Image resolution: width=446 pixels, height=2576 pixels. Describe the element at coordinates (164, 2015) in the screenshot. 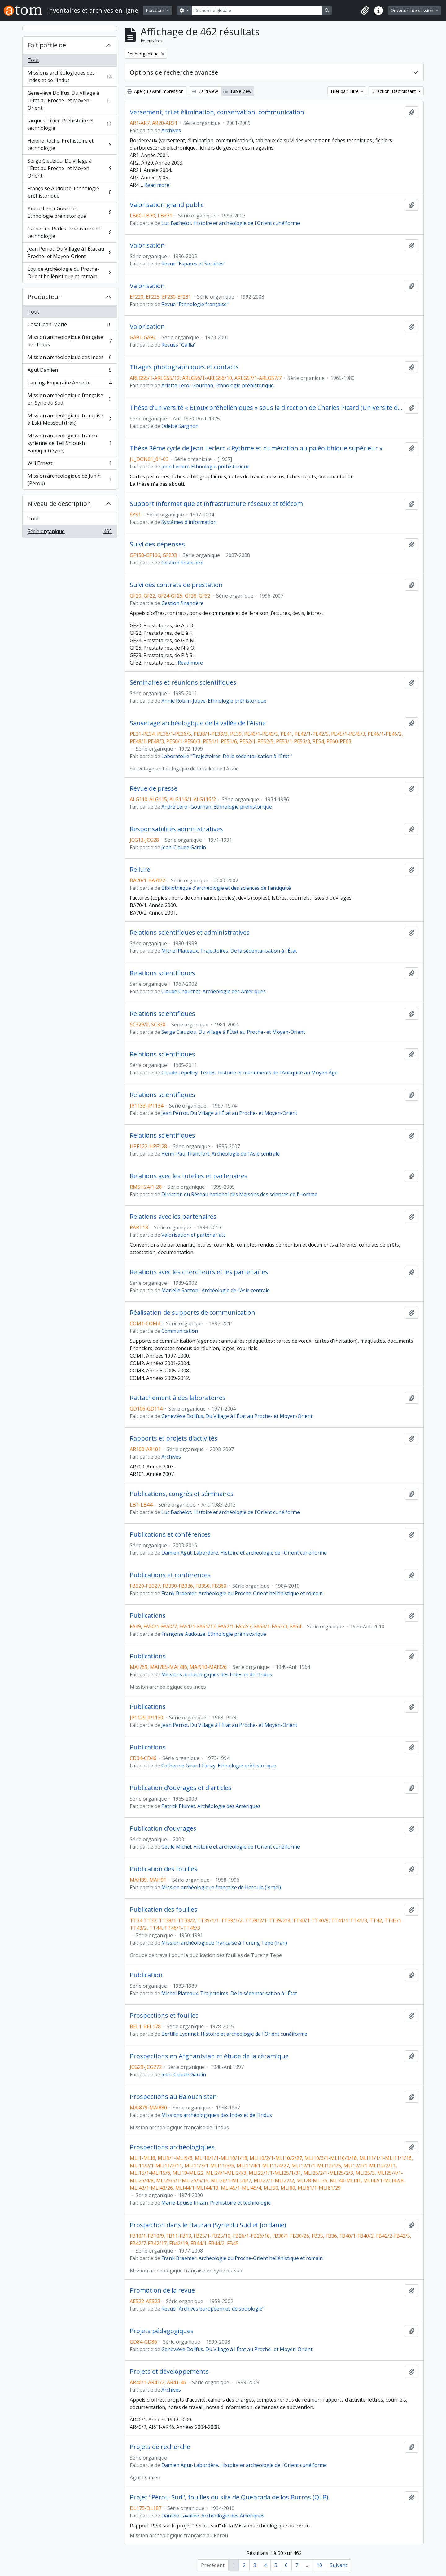

I see `Prospections et fouilles` at that location.